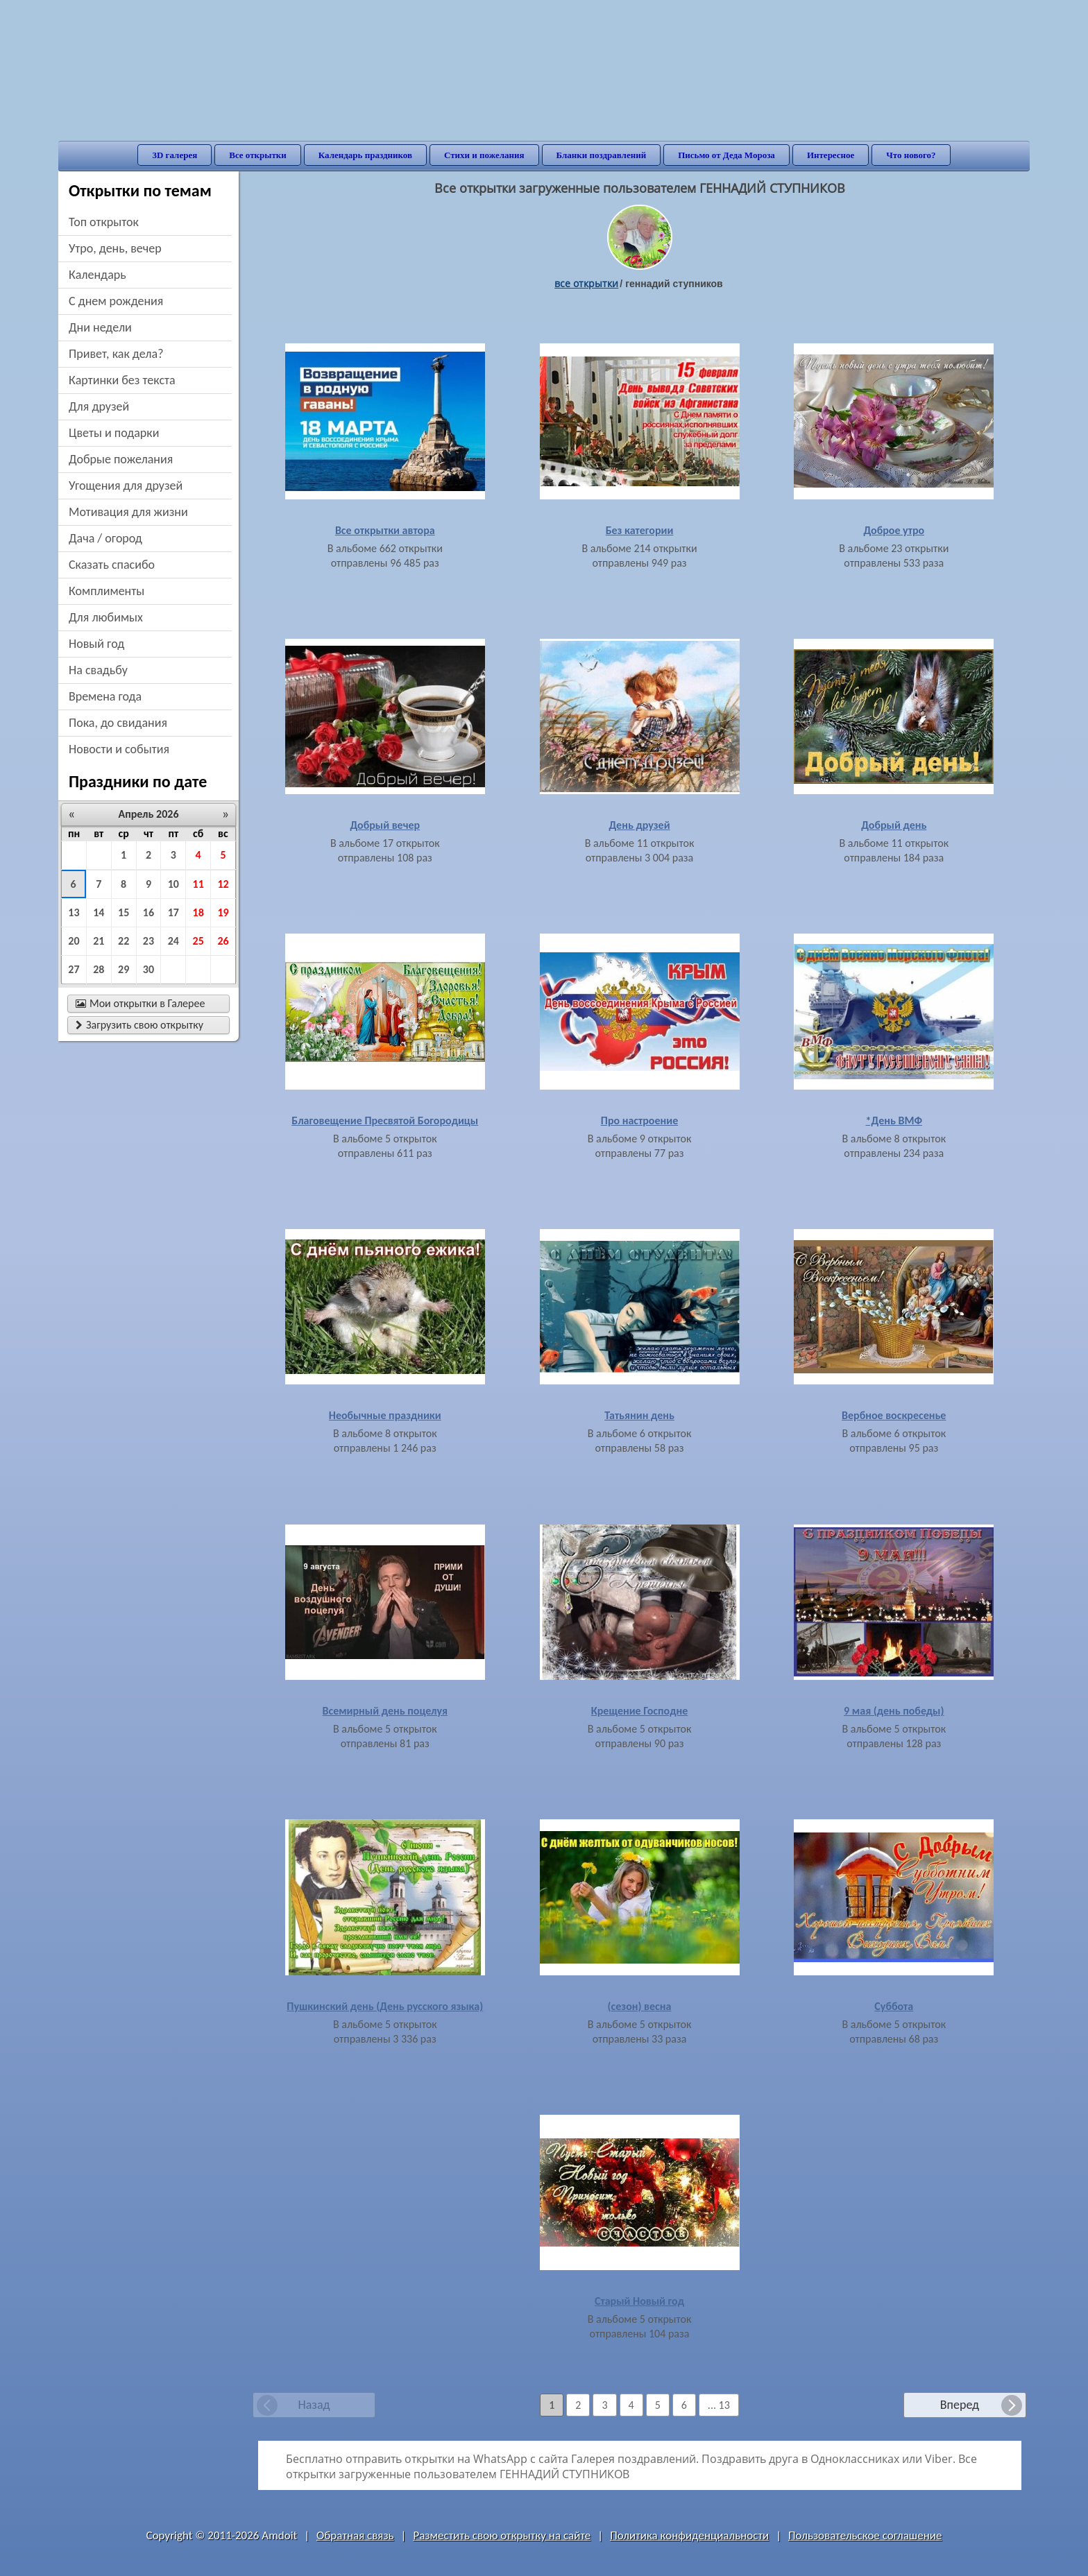  I want to click on дни недели, so click(100, 327).